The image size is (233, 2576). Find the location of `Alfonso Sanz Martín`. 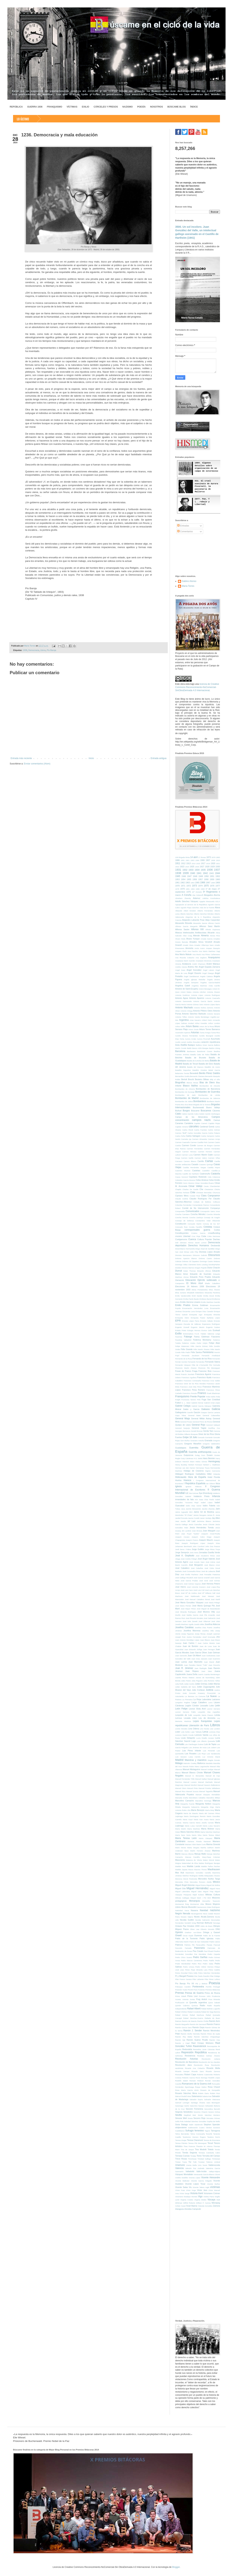

Alfonso Sanz Martín is located at coordinates (209, 926).